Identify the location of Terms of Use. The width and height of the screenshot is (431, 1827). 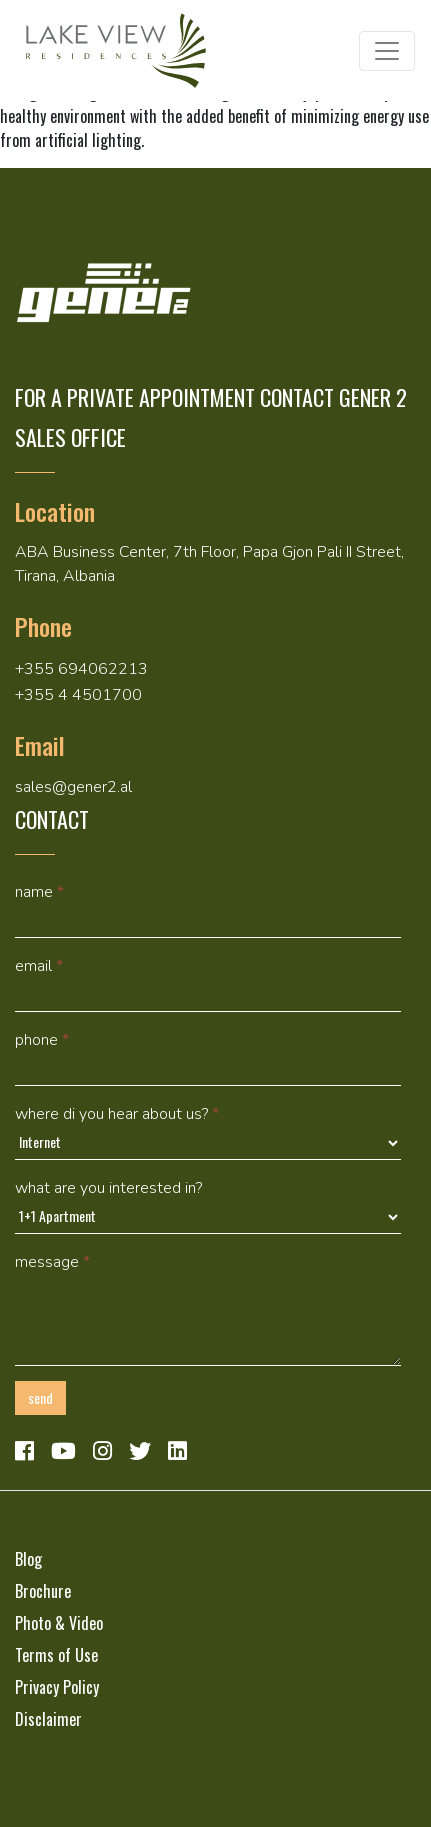
(56, 1655).